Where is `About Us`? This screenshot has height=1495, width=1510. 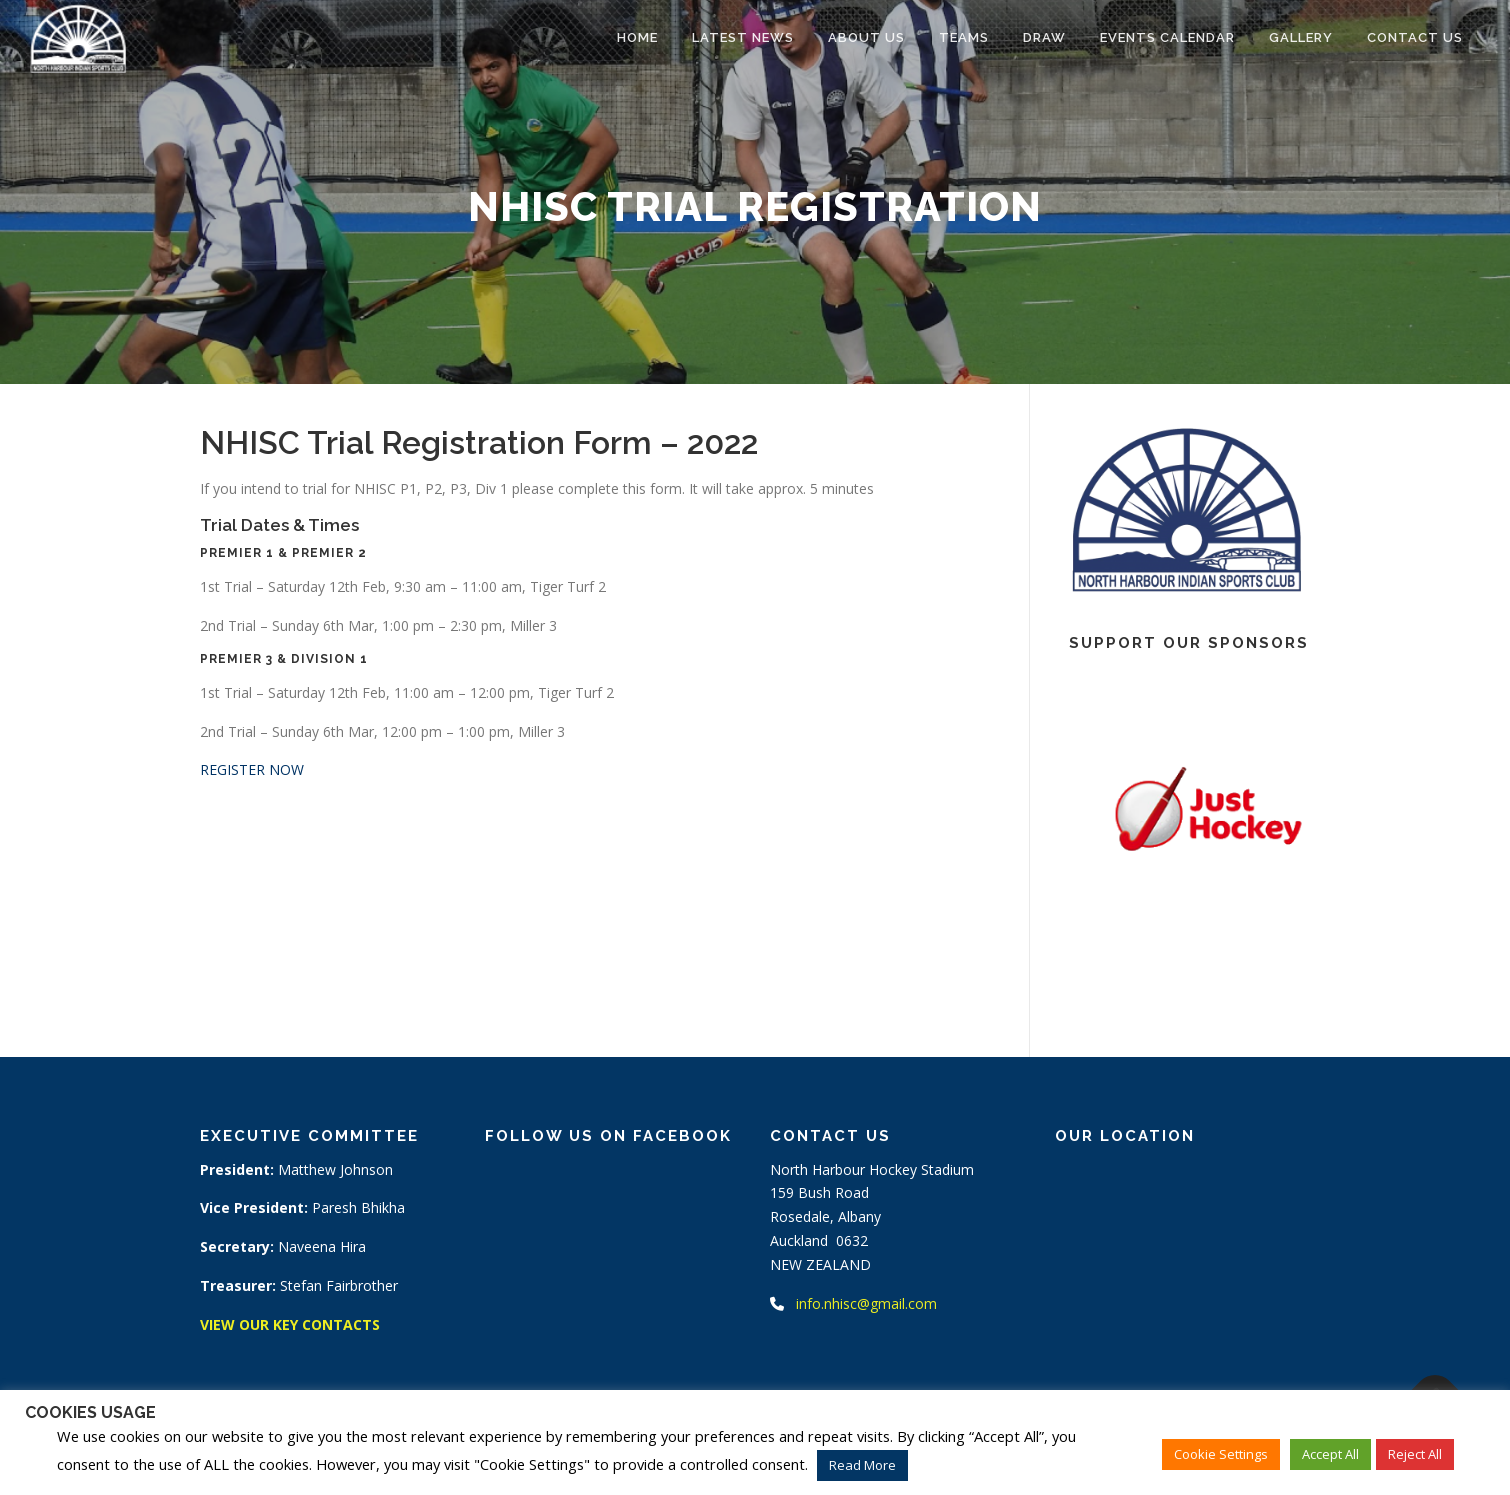 About Us is located at coordinates (866, 37).